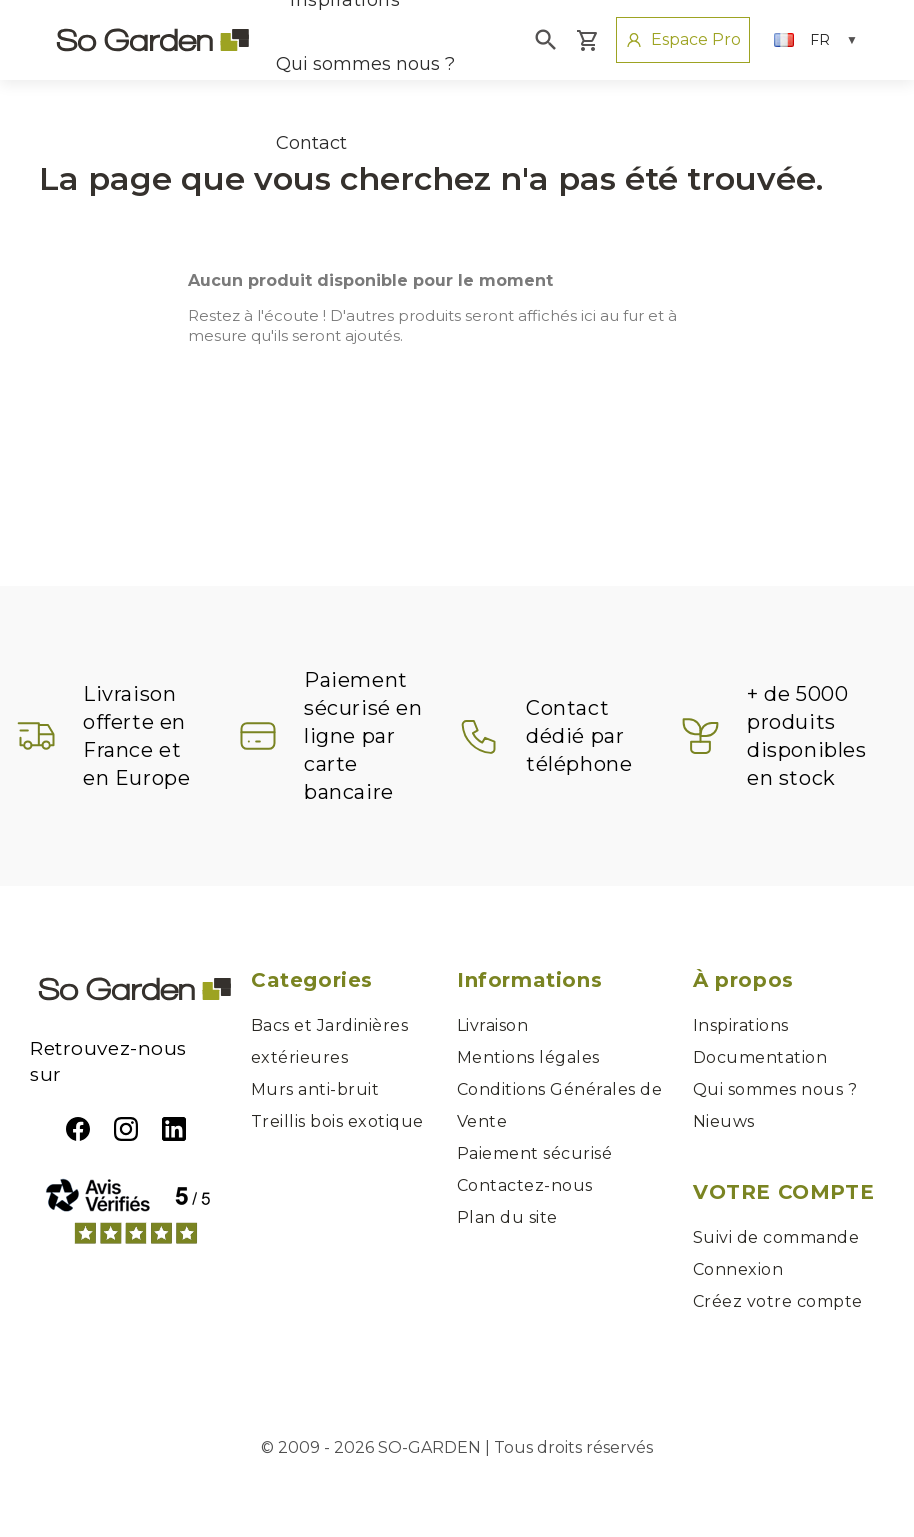 The image size is (914, 1537). What do you see at coordinates (174, 1129) in the screenshot?
I see `LinkedIn` at bounding box center [174, 1129].